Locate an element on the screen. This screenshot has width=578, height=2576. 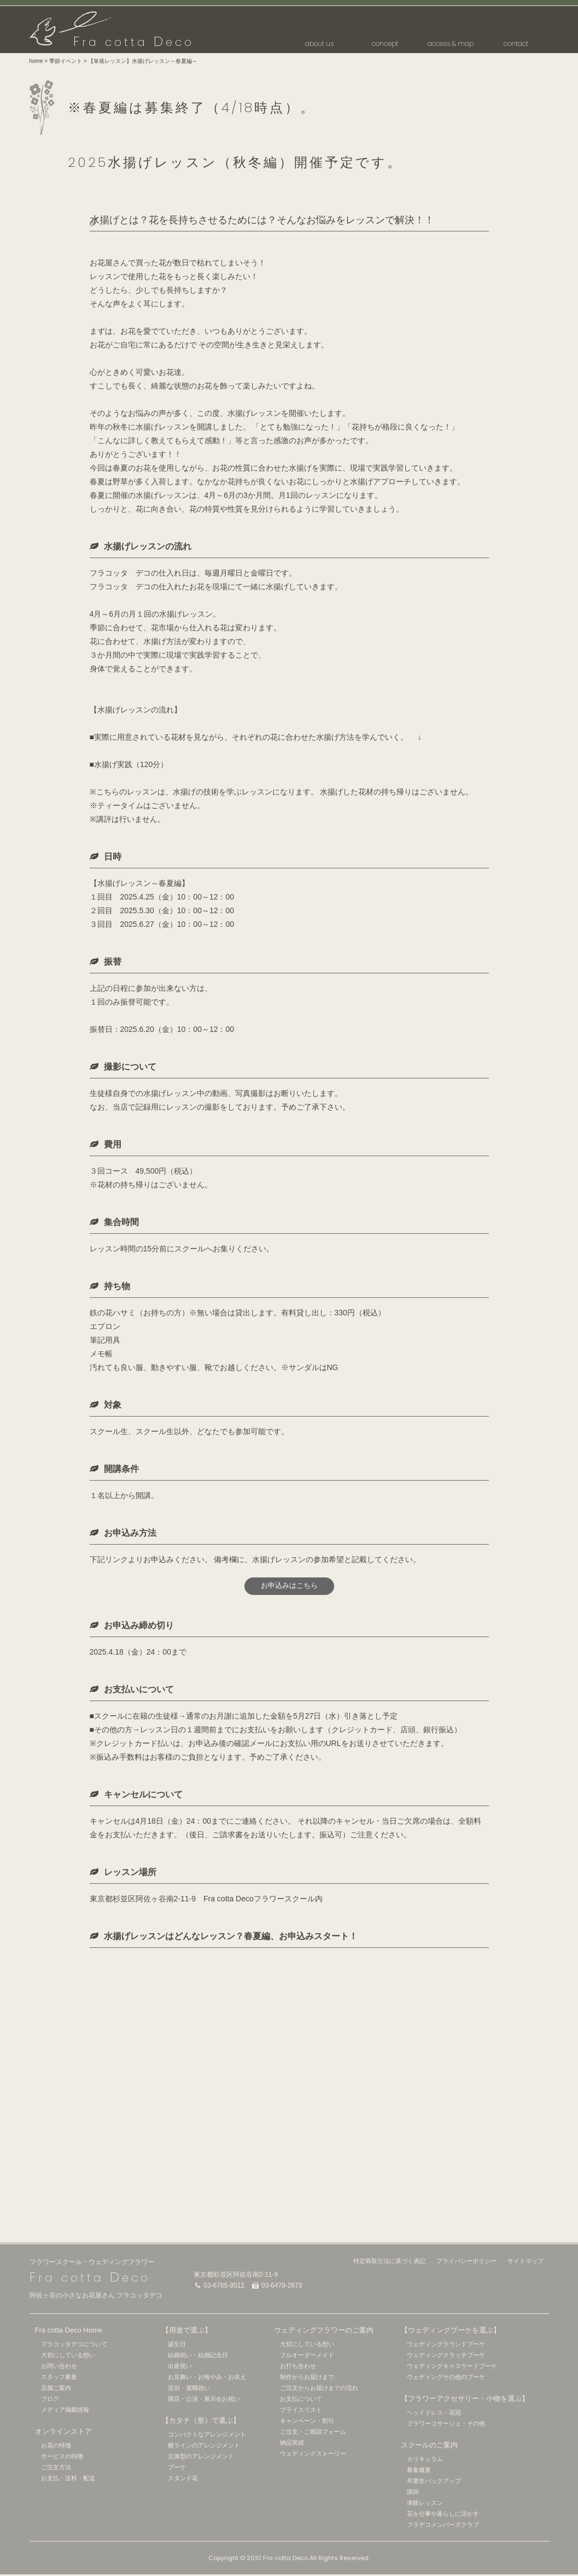
スクールのご案内 is located at coordinates (429, 2446).